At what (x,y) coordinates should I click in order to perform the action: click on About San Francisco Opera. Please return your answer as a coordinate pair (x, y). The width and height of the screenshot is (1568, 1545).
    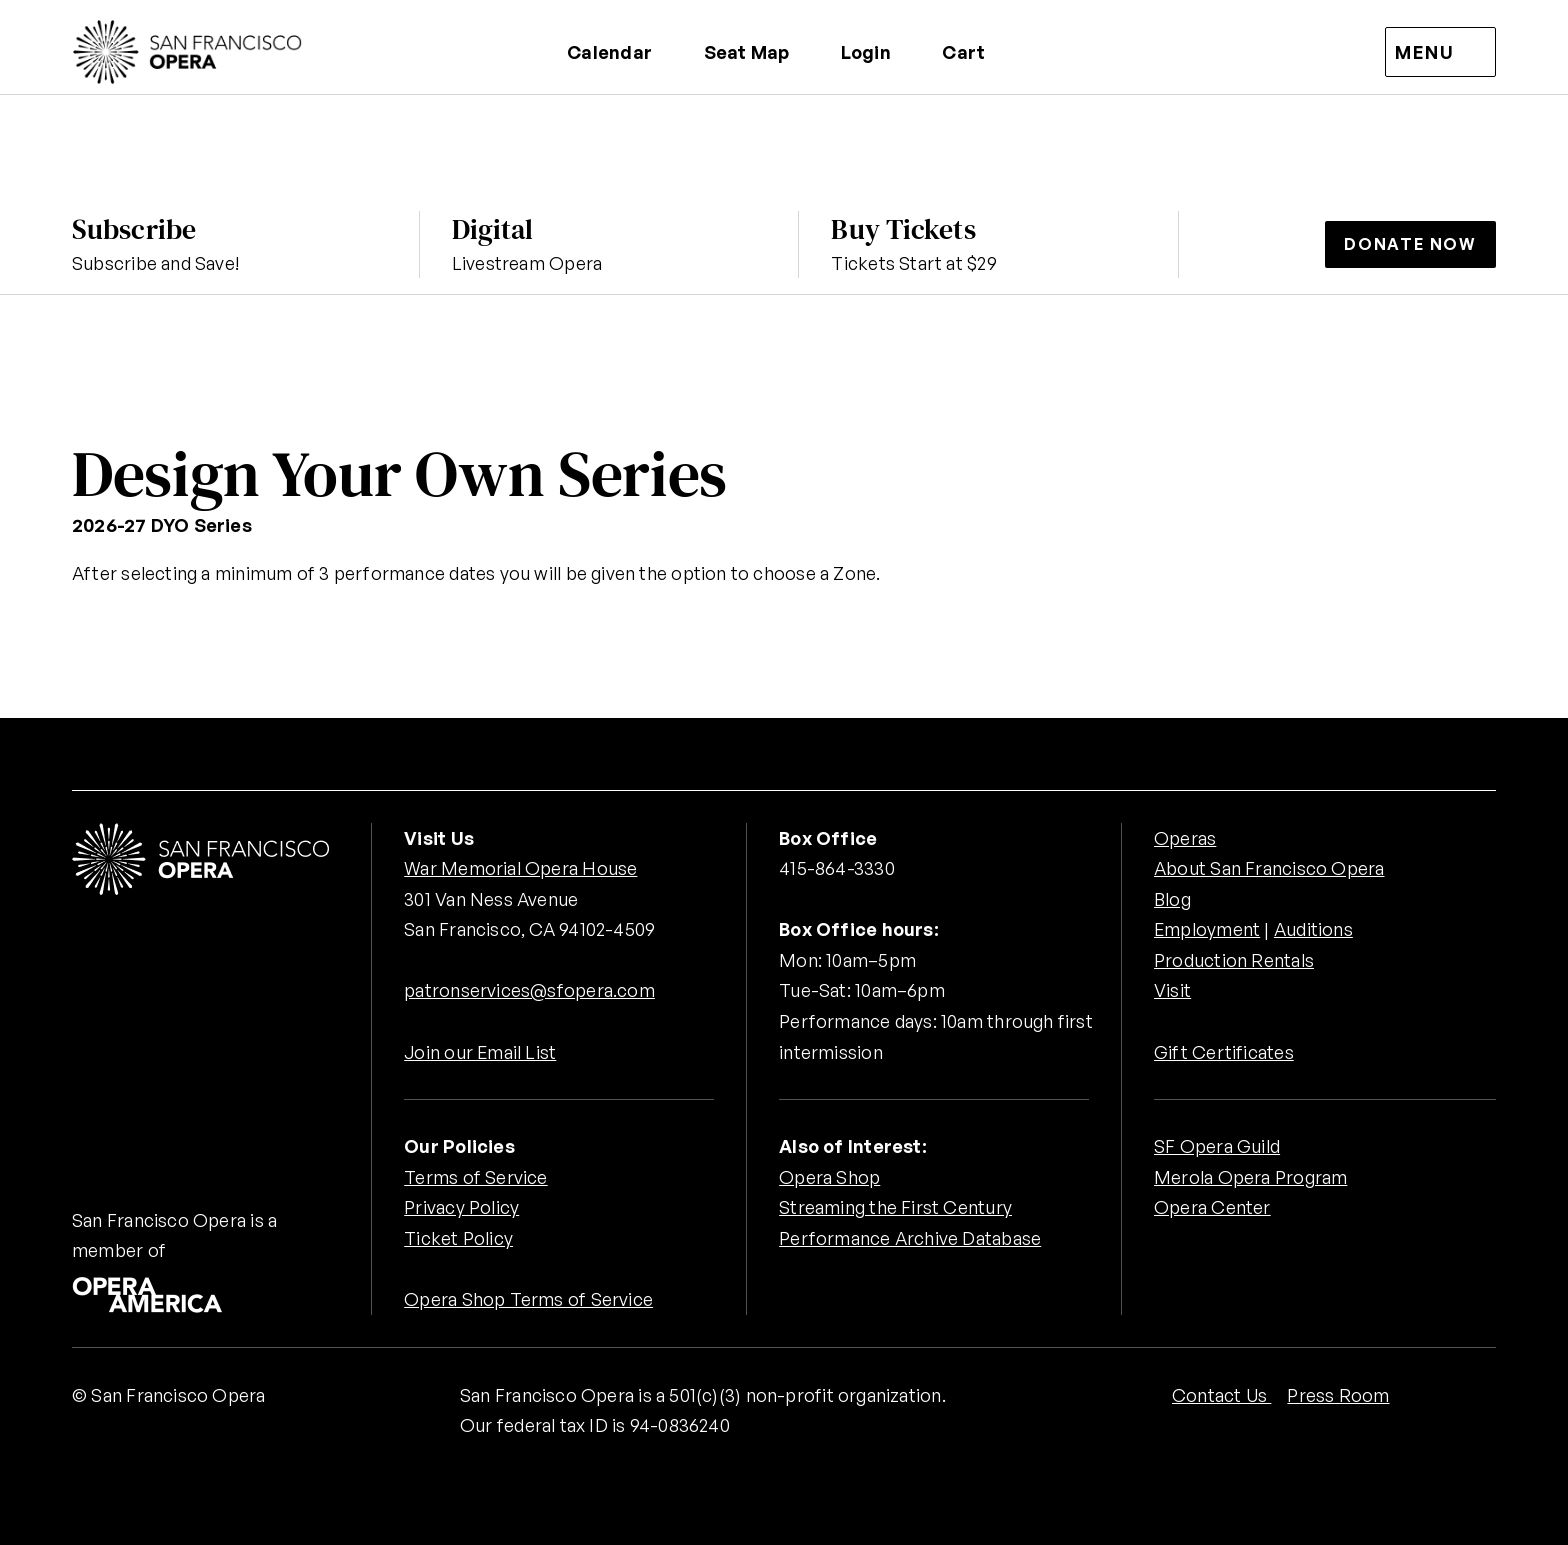
    Looking at the image, I should click on (1269, 868).